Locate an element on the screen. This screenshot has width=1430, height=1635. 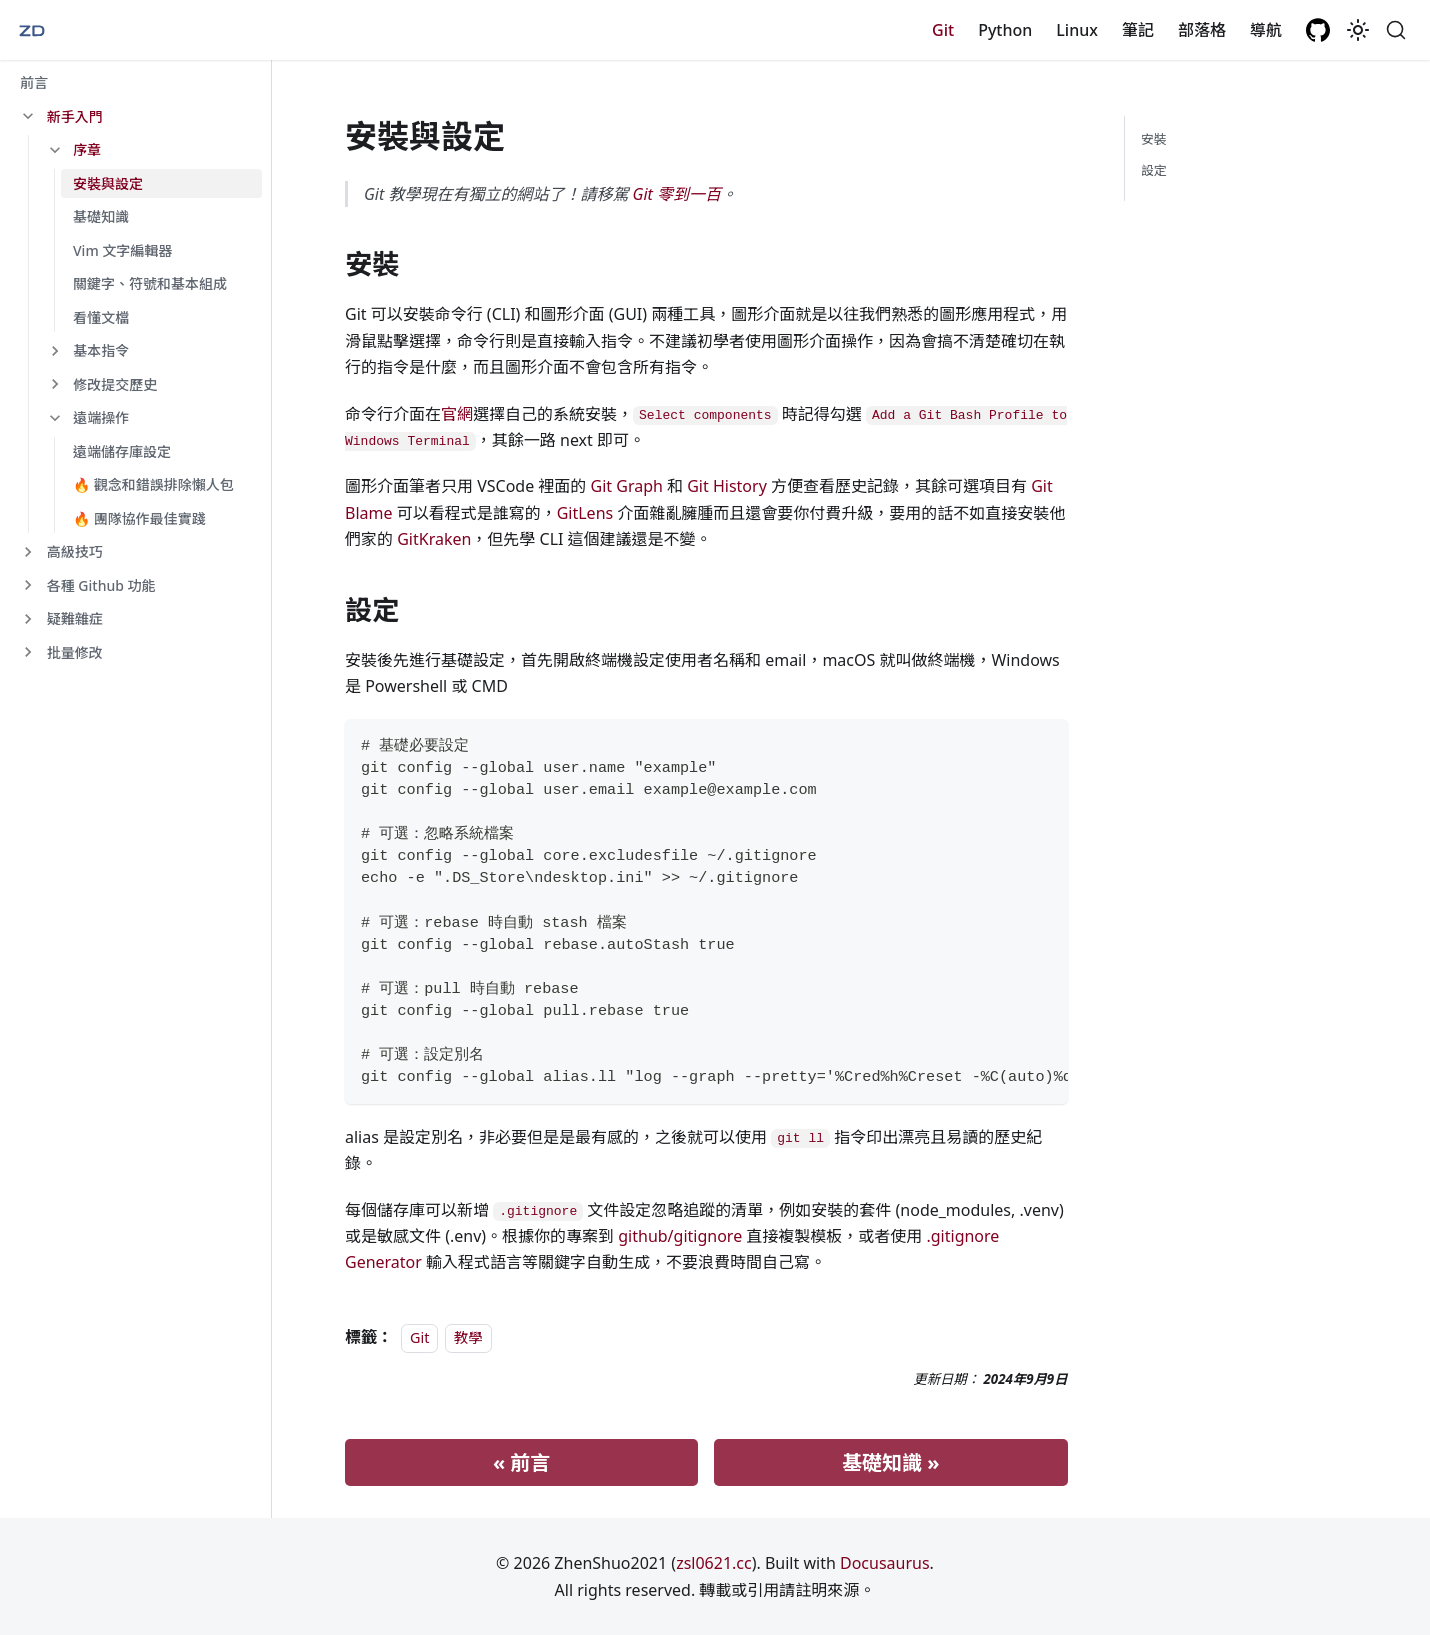
官網 is located at coordinates (457, 414).